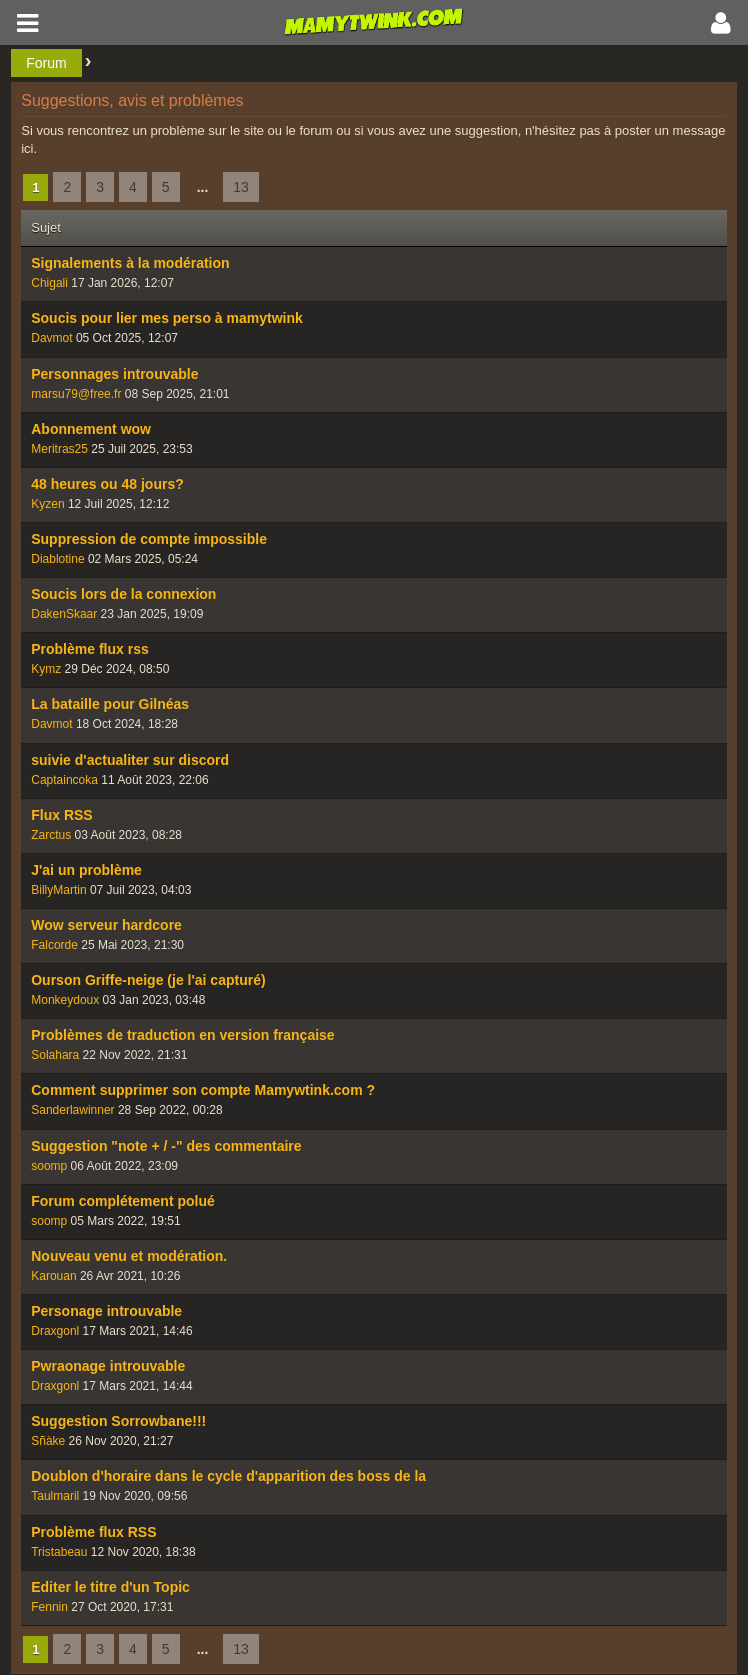 The image size is (748, 1675). I want to click on Tristabeau, so click(59, 1552).